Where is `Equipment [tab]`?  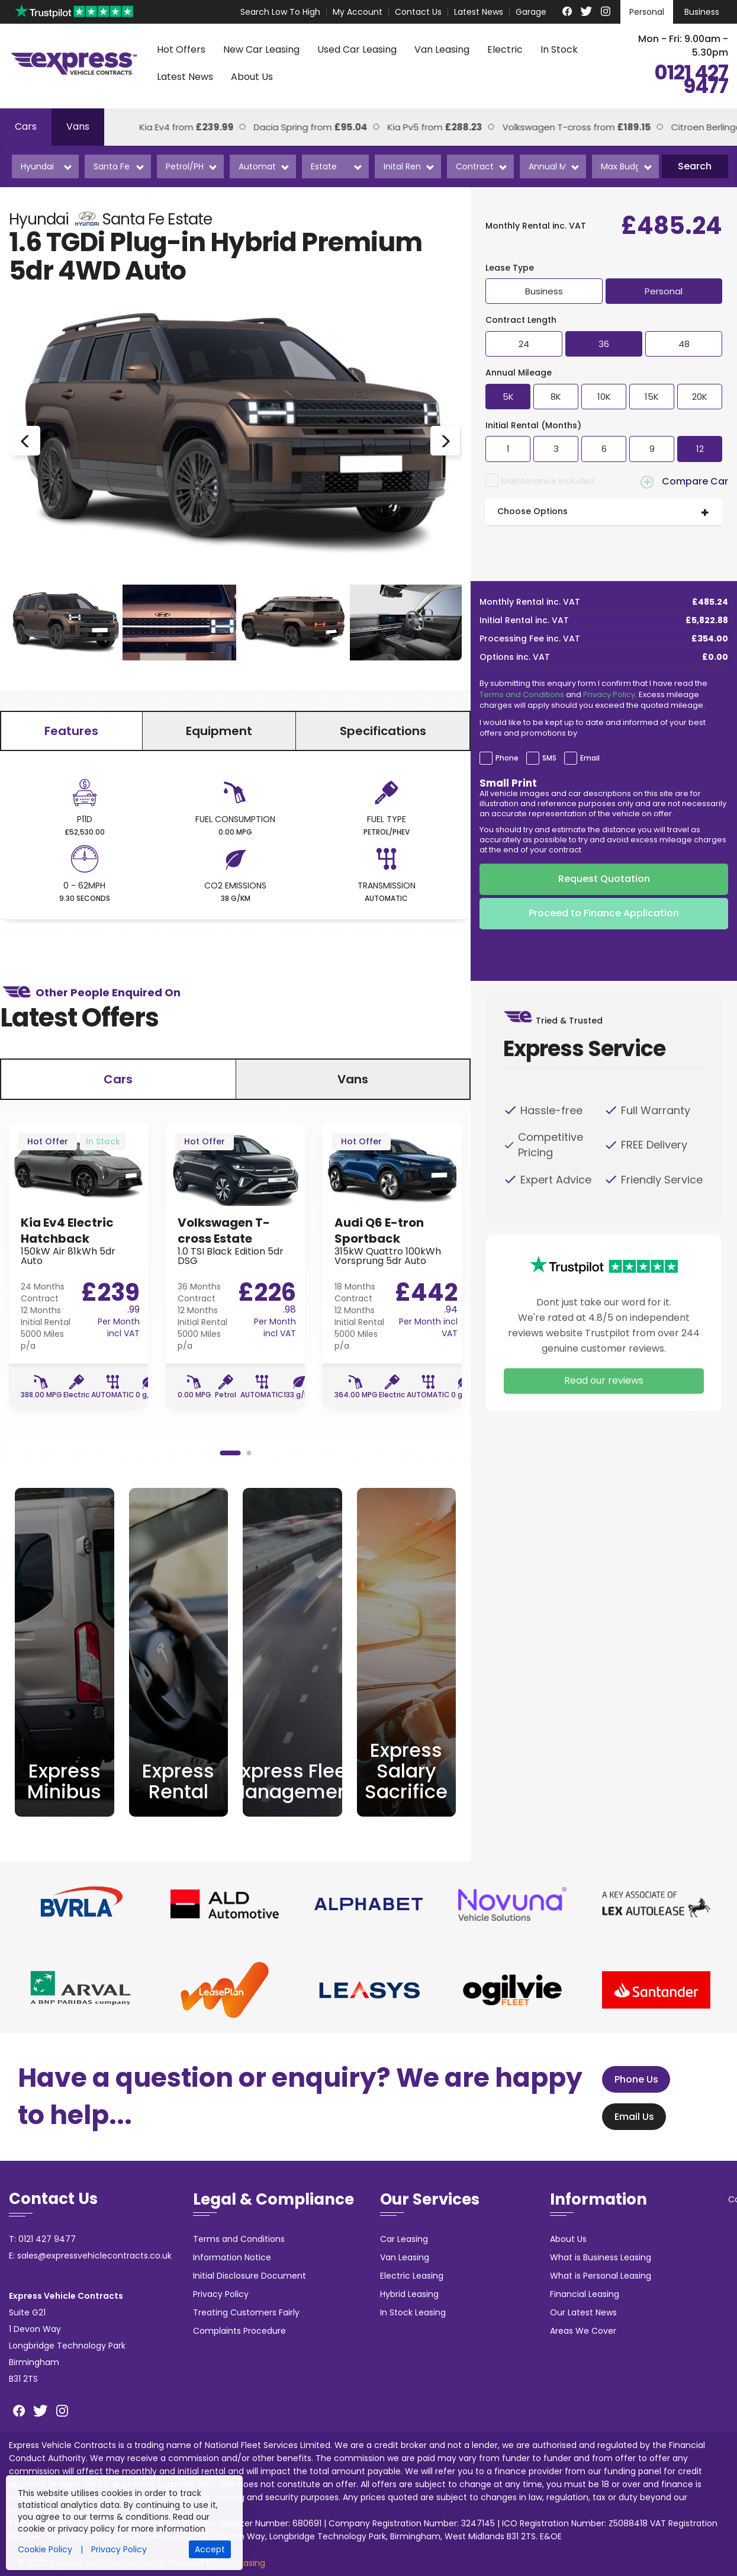 Equipment [tab] is located at coordinates (219, 731).